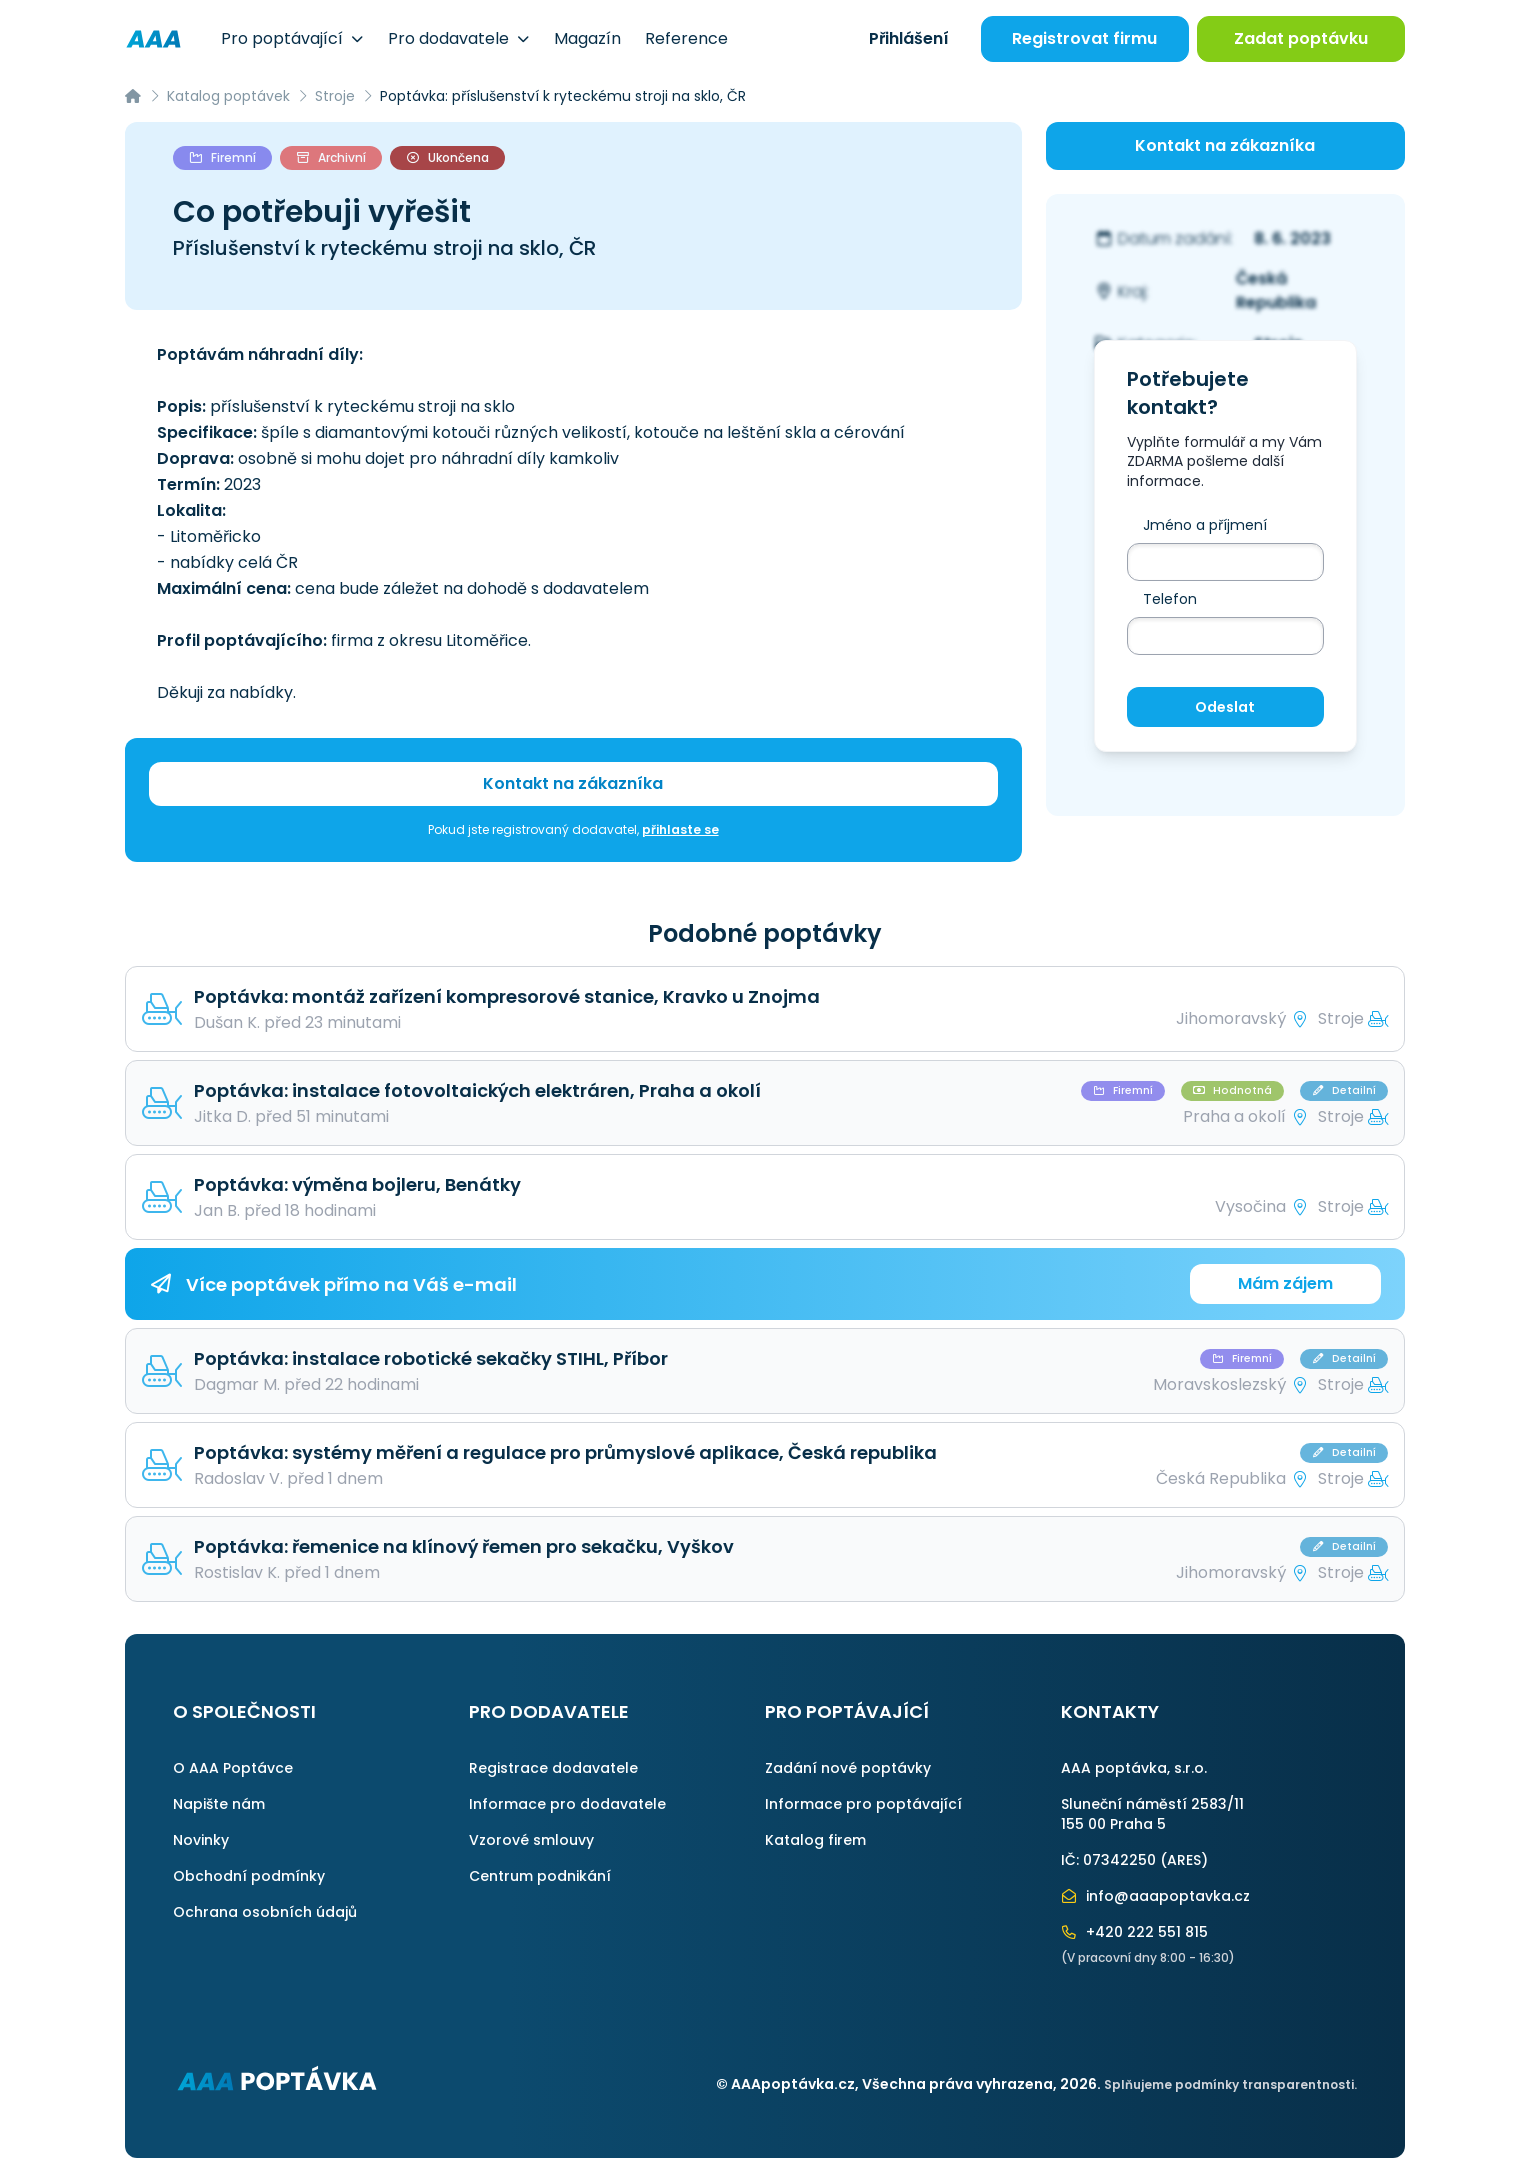  I want to click on Magazín, so click(587, 38).